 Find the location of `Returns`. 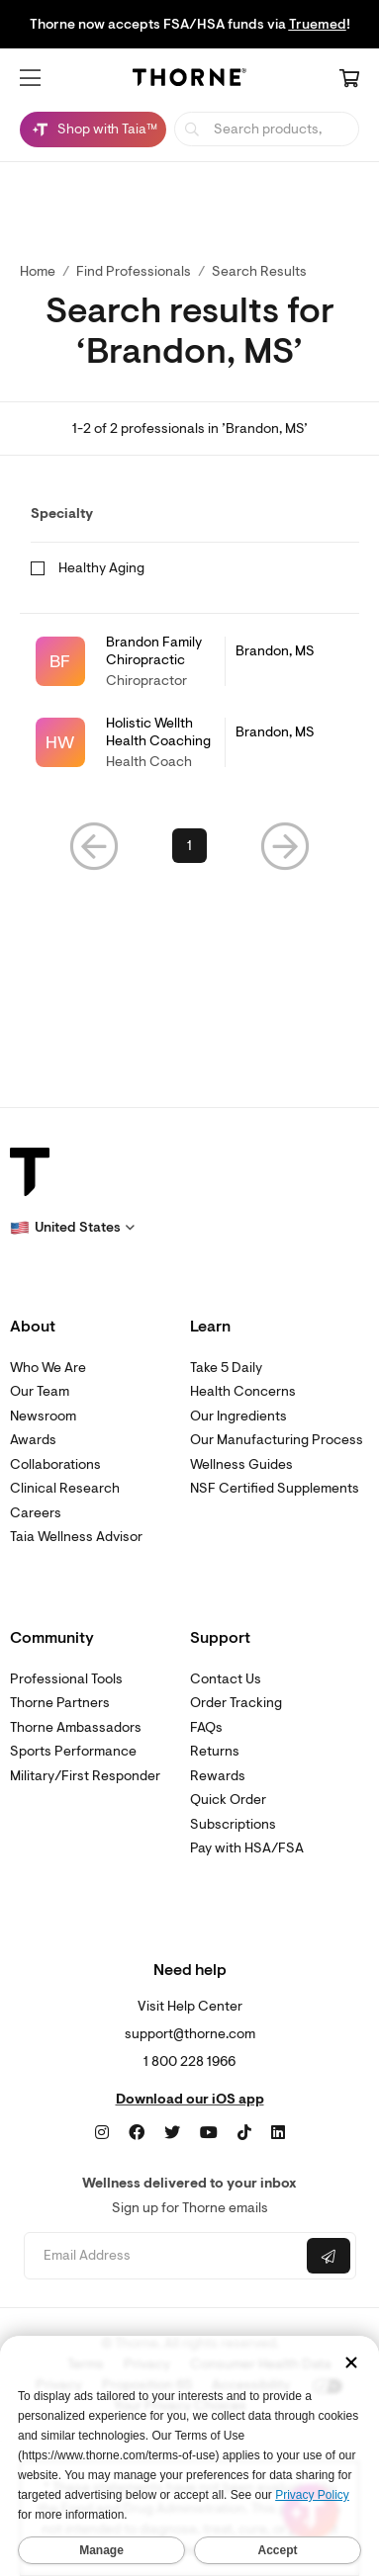

Returns is located at coordinates (214, 1751).